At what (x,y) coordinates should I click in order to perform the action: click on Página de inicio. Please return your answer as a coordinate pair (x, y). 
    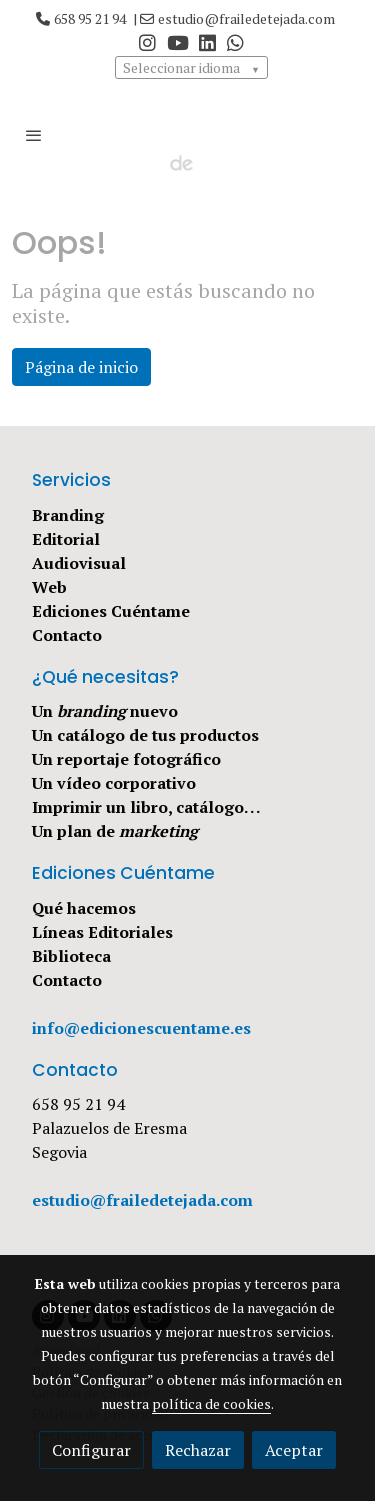
    Looking at the image, I should click on (81, 367).